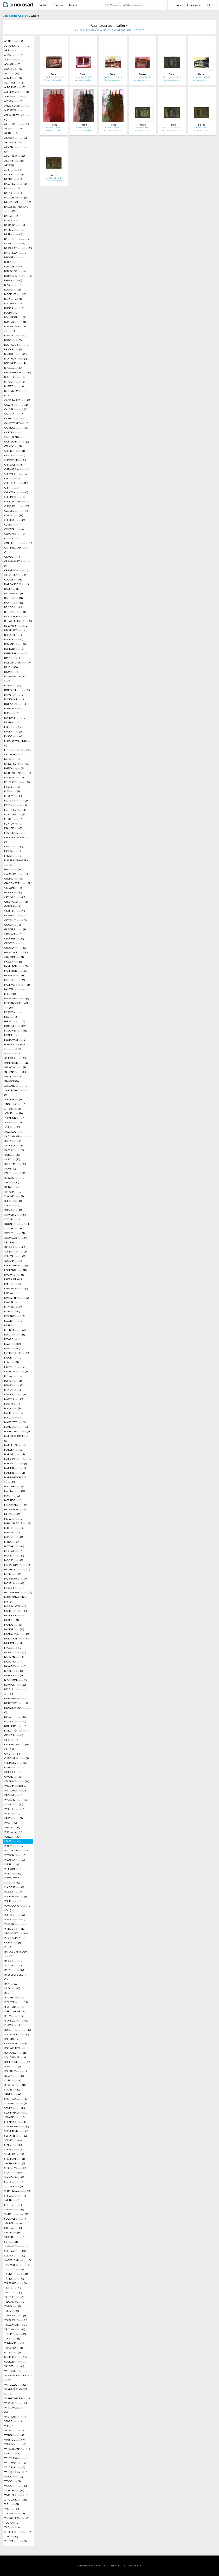 Image resolution: width=219 pixels, height=2576 pixels. What do you see at coordinates (14, 630) in the screenshot?
I see `DELAUNAY (9)` at bounding box center [14, 630].